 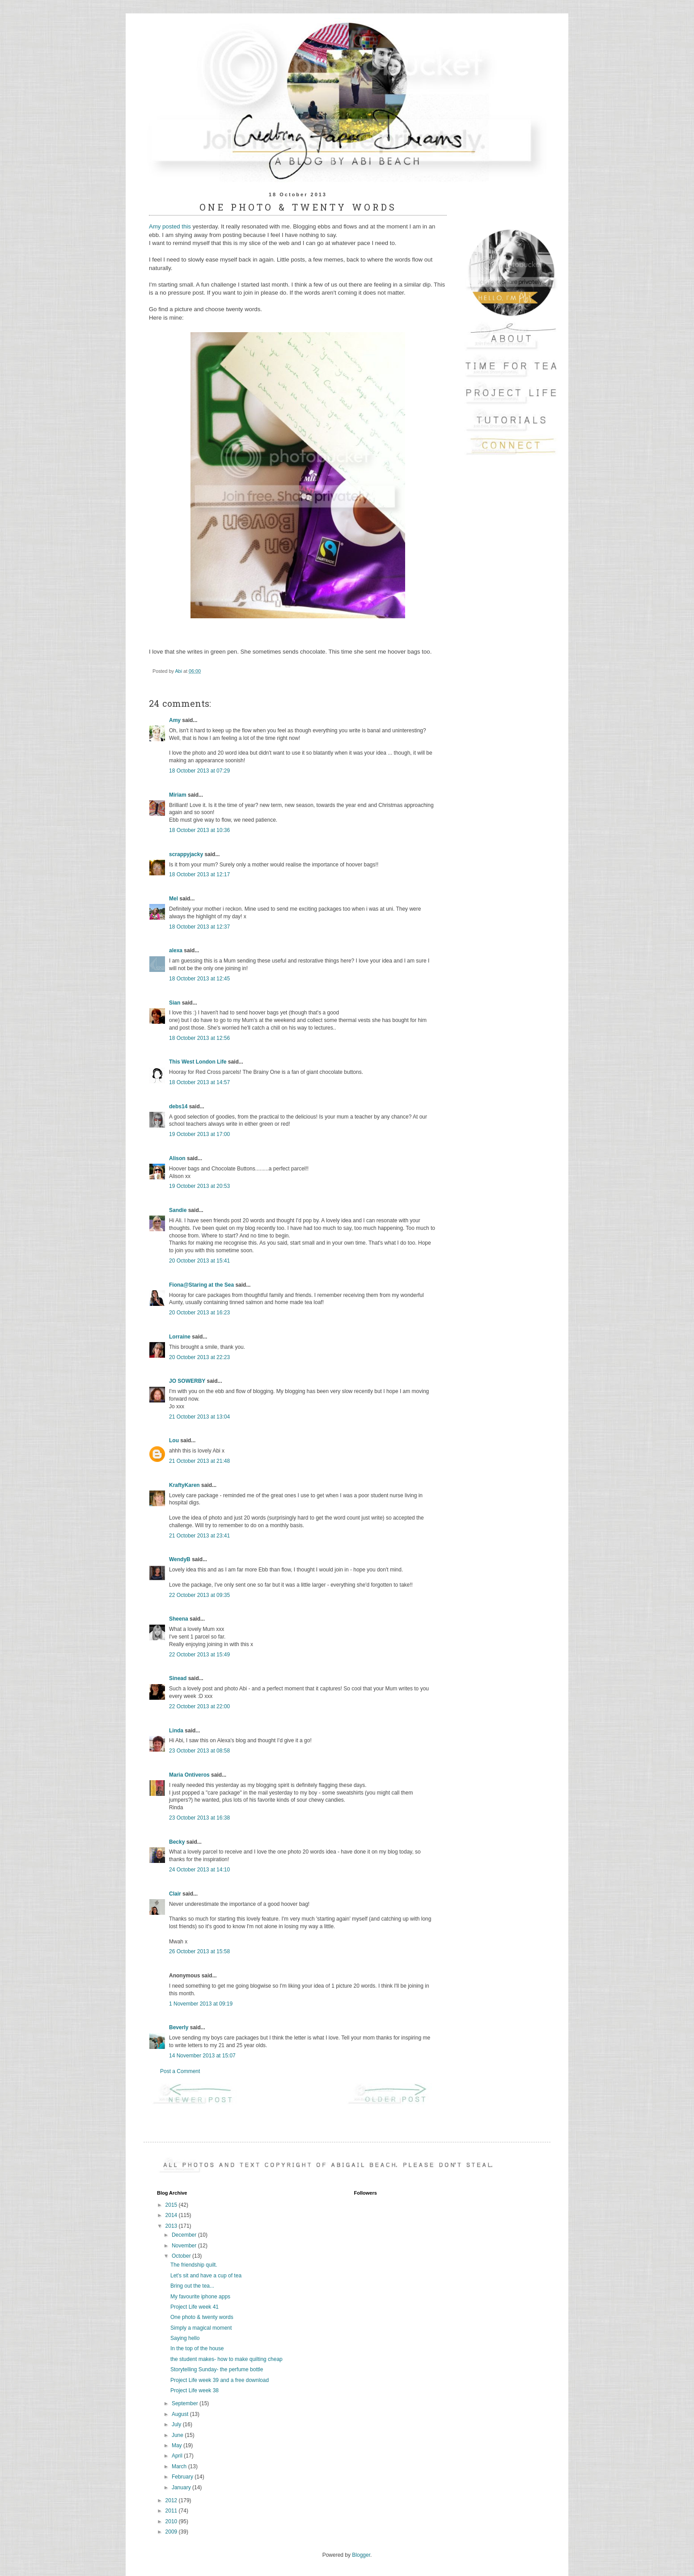 What do you see at coordinates (199, 1951) in the screenshot?
I see `26 October 2013 at 15:58` at bounding box center [199, 1951].